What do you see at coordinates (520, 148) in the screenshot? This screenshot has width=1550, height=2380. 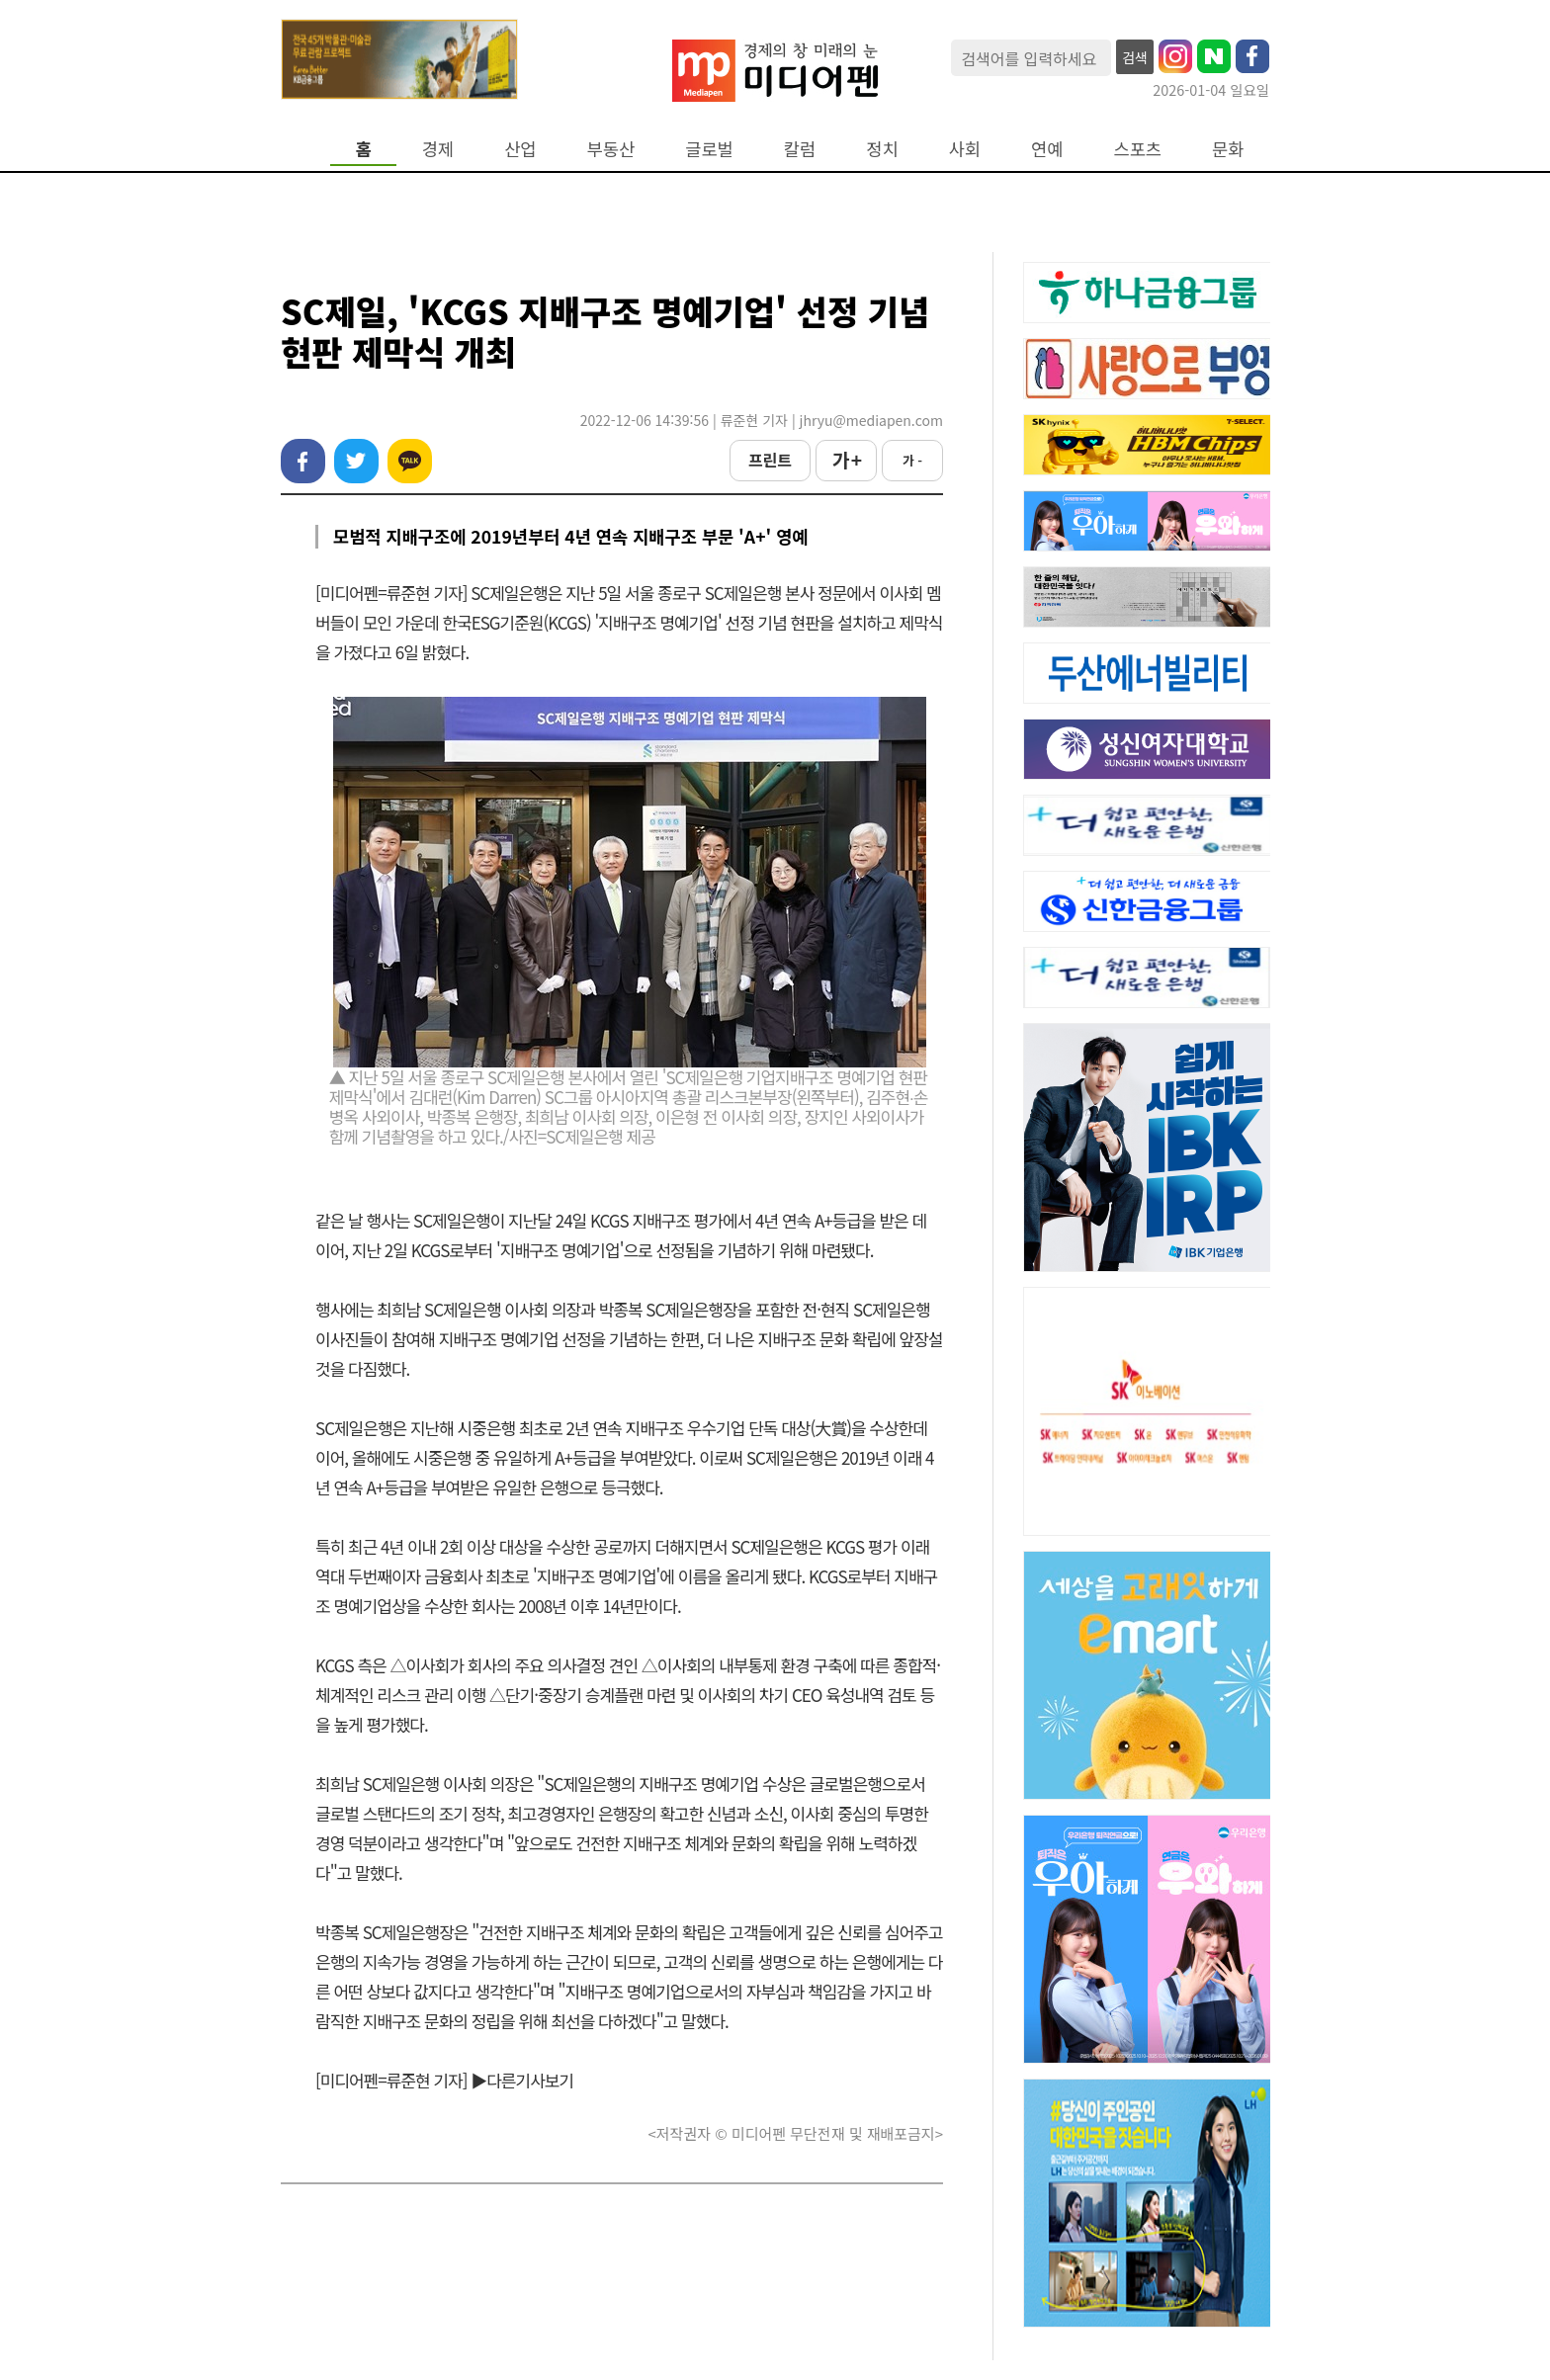 I see `산업` at bounding box center [520, 148].